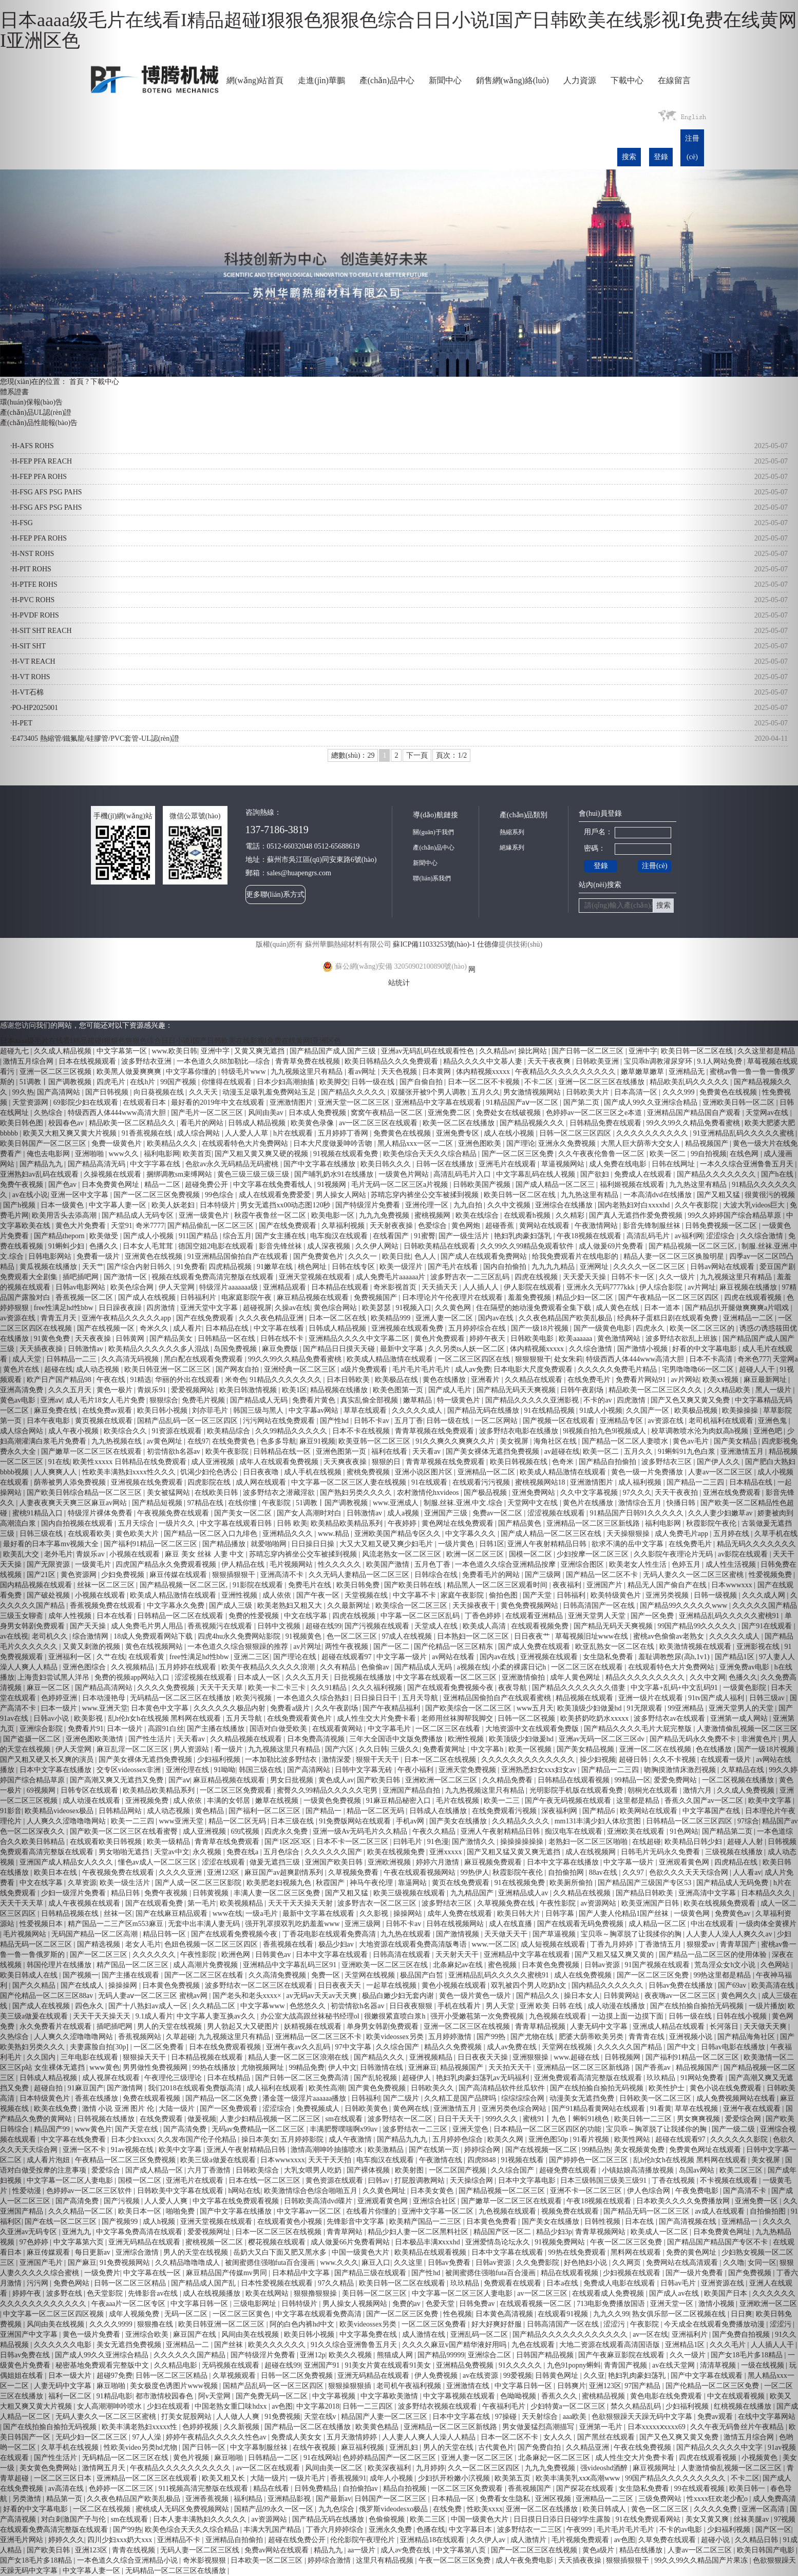 This screenshot has height=2576, width=798. What do you see at coordinates (333, 1082) in the screenshot?
I see `欧美脚交` at bounding box center [333, 1082].